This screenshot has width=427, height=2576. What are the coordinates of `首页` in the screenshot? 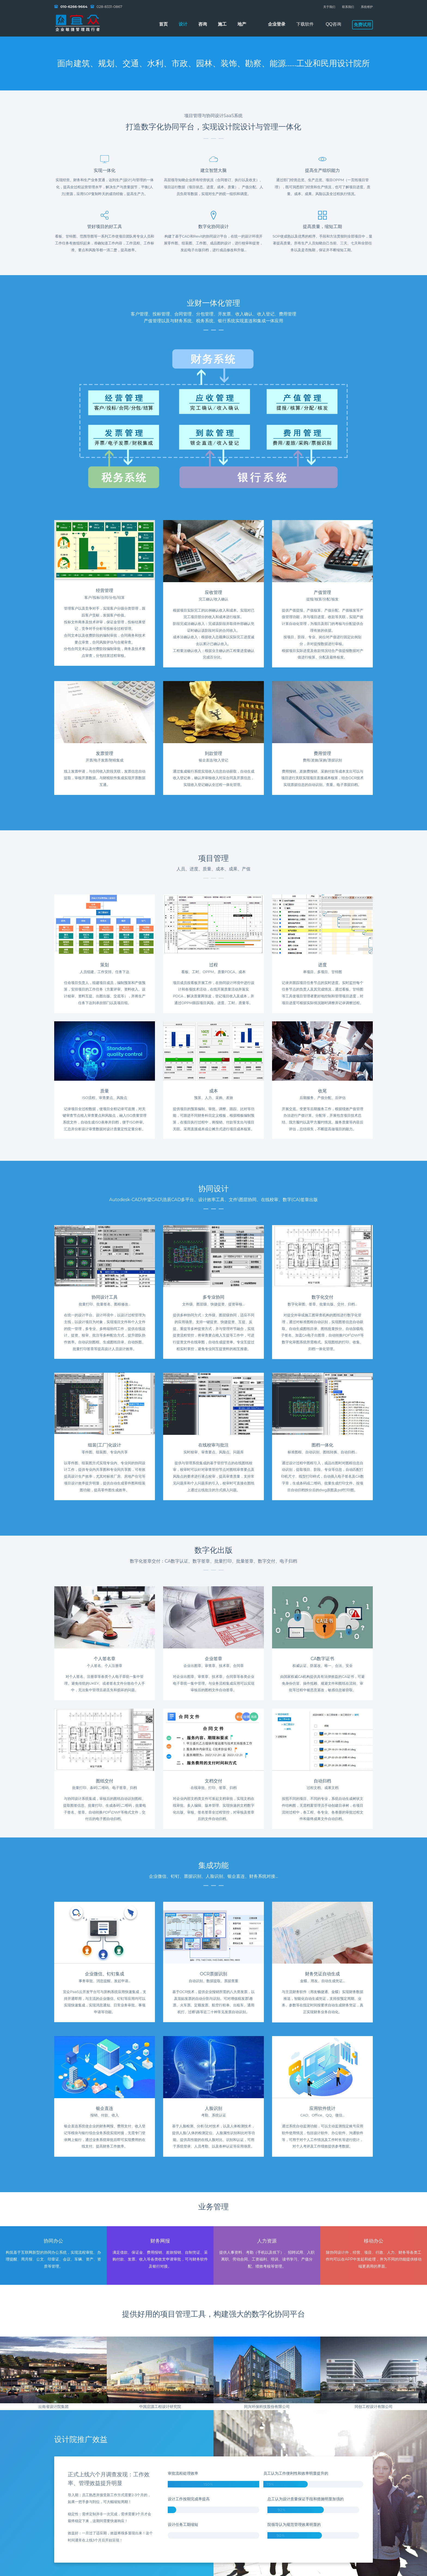 It's located at (163, 24).